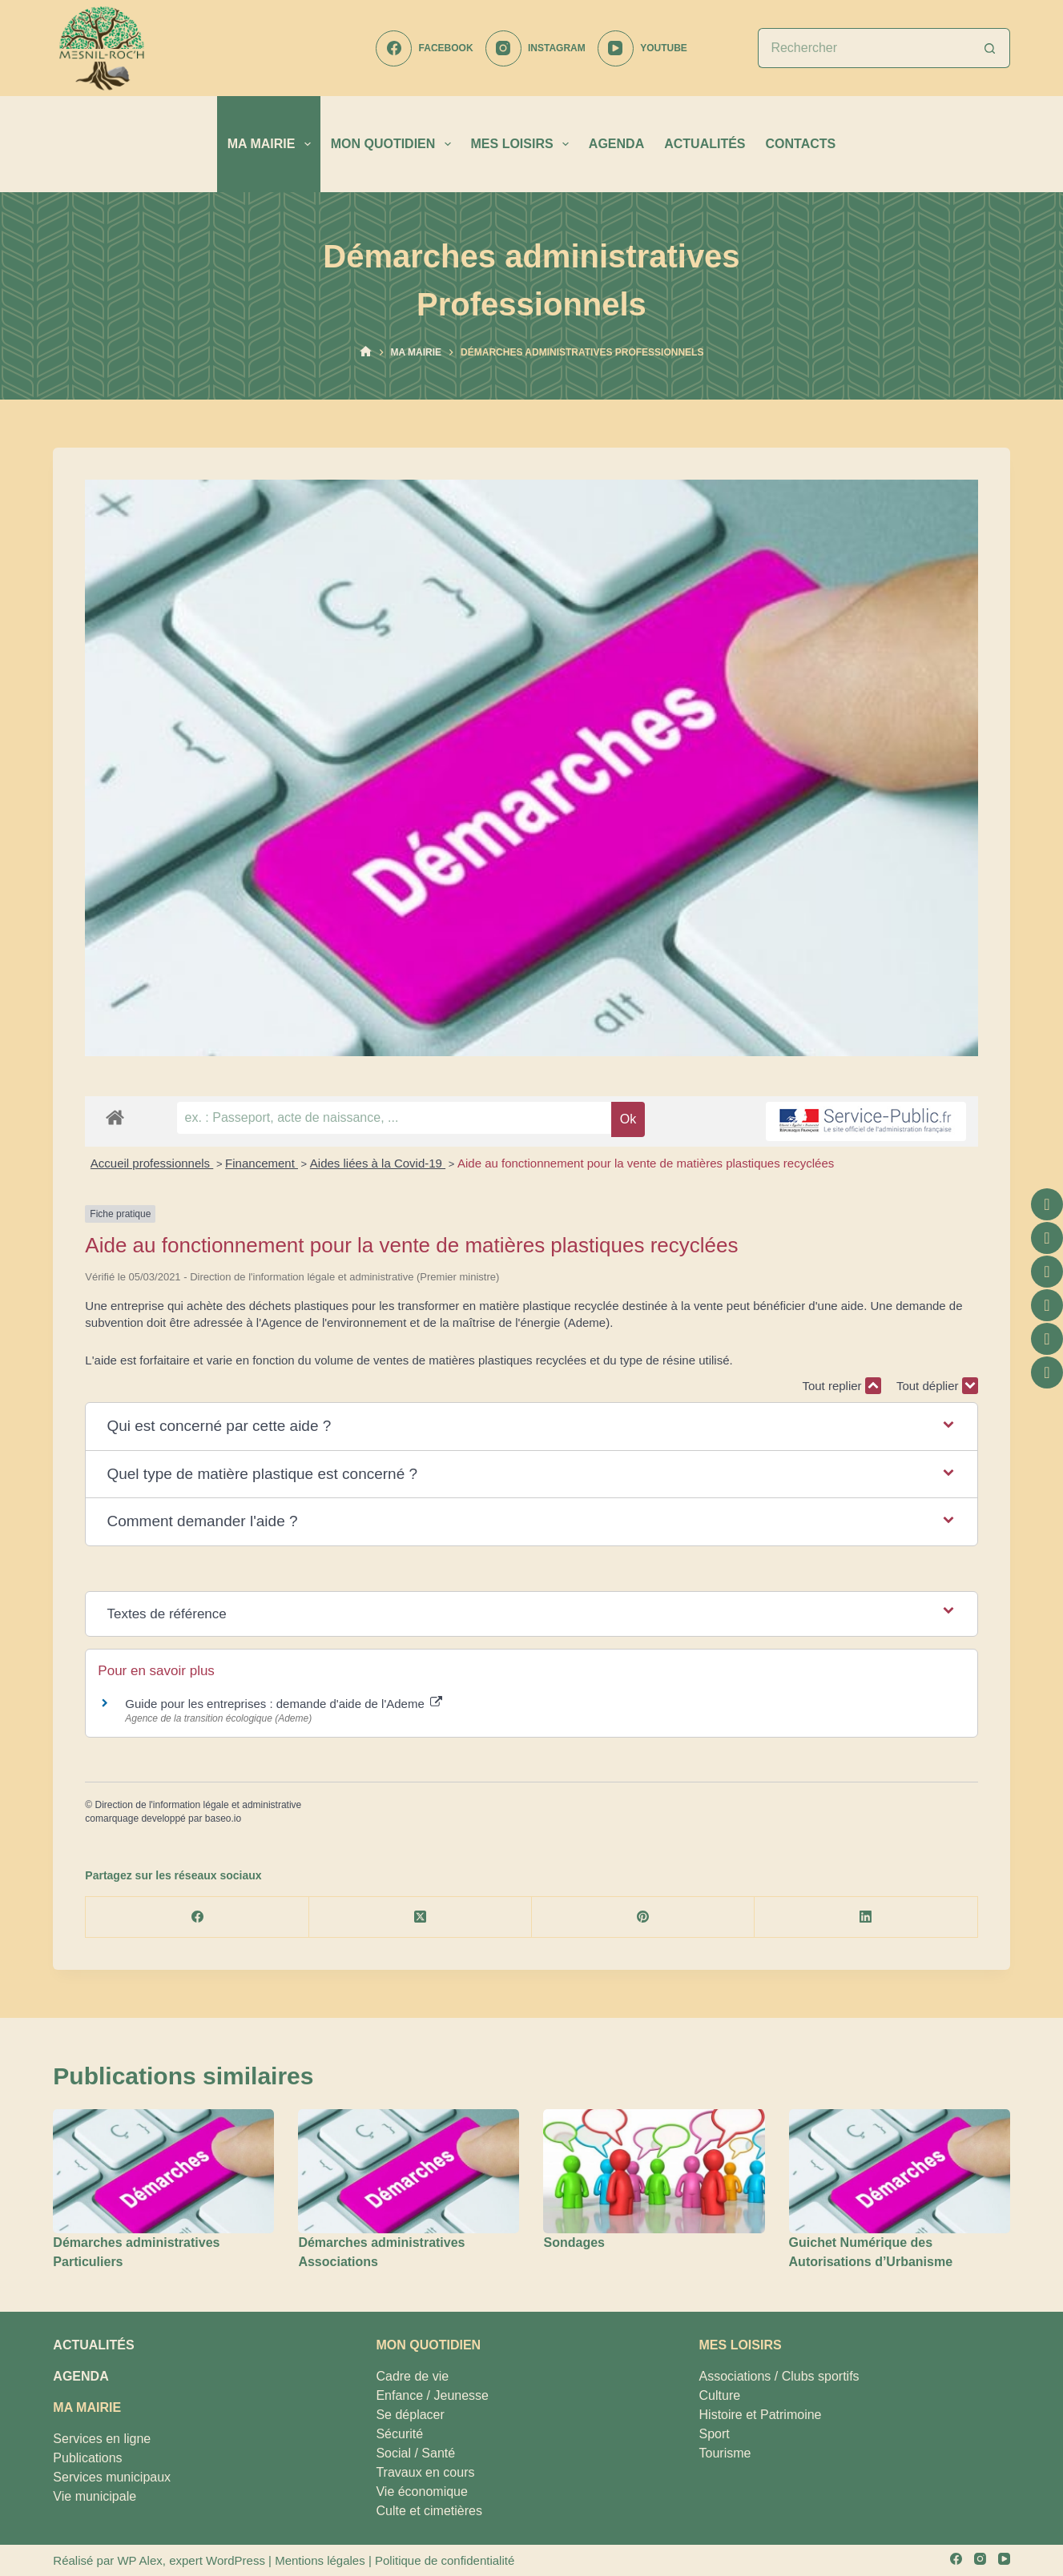 Image resolution: width=1063 pixels, height=2576 pixels. Describe the element at coordinates (573, 2242) in the screenshot. I see `Sondages` at that location.